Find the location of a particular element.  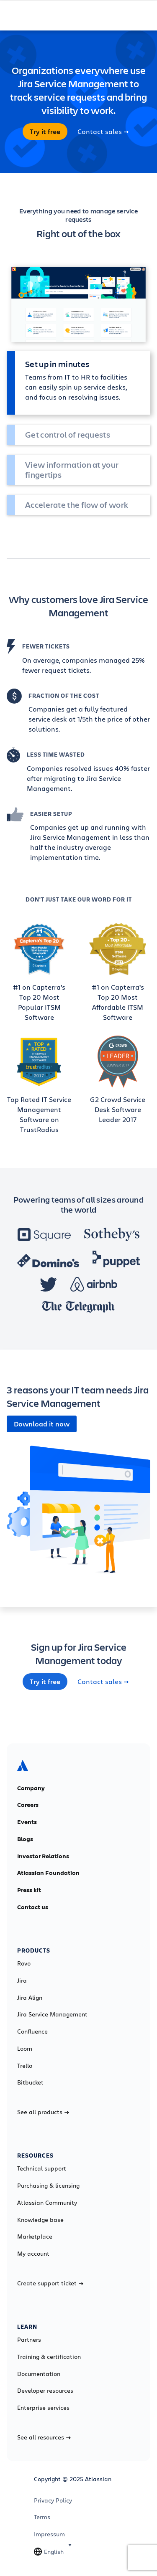

Create support ticket is located at coordinates (50, 2283).